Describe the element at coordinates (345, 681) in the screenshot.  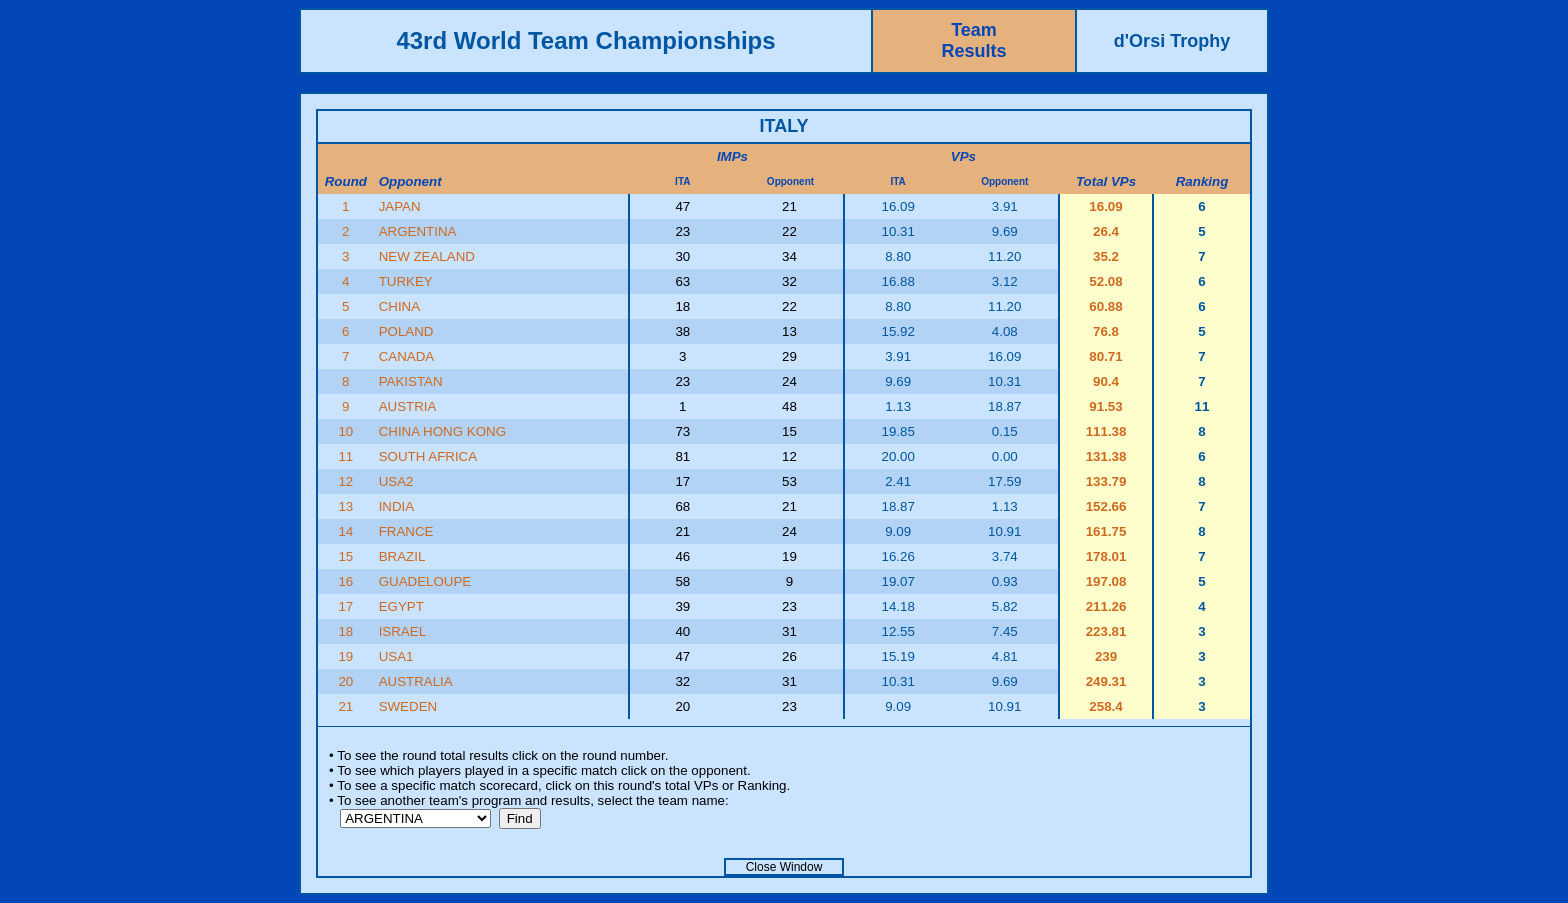
I see `20` at that location.